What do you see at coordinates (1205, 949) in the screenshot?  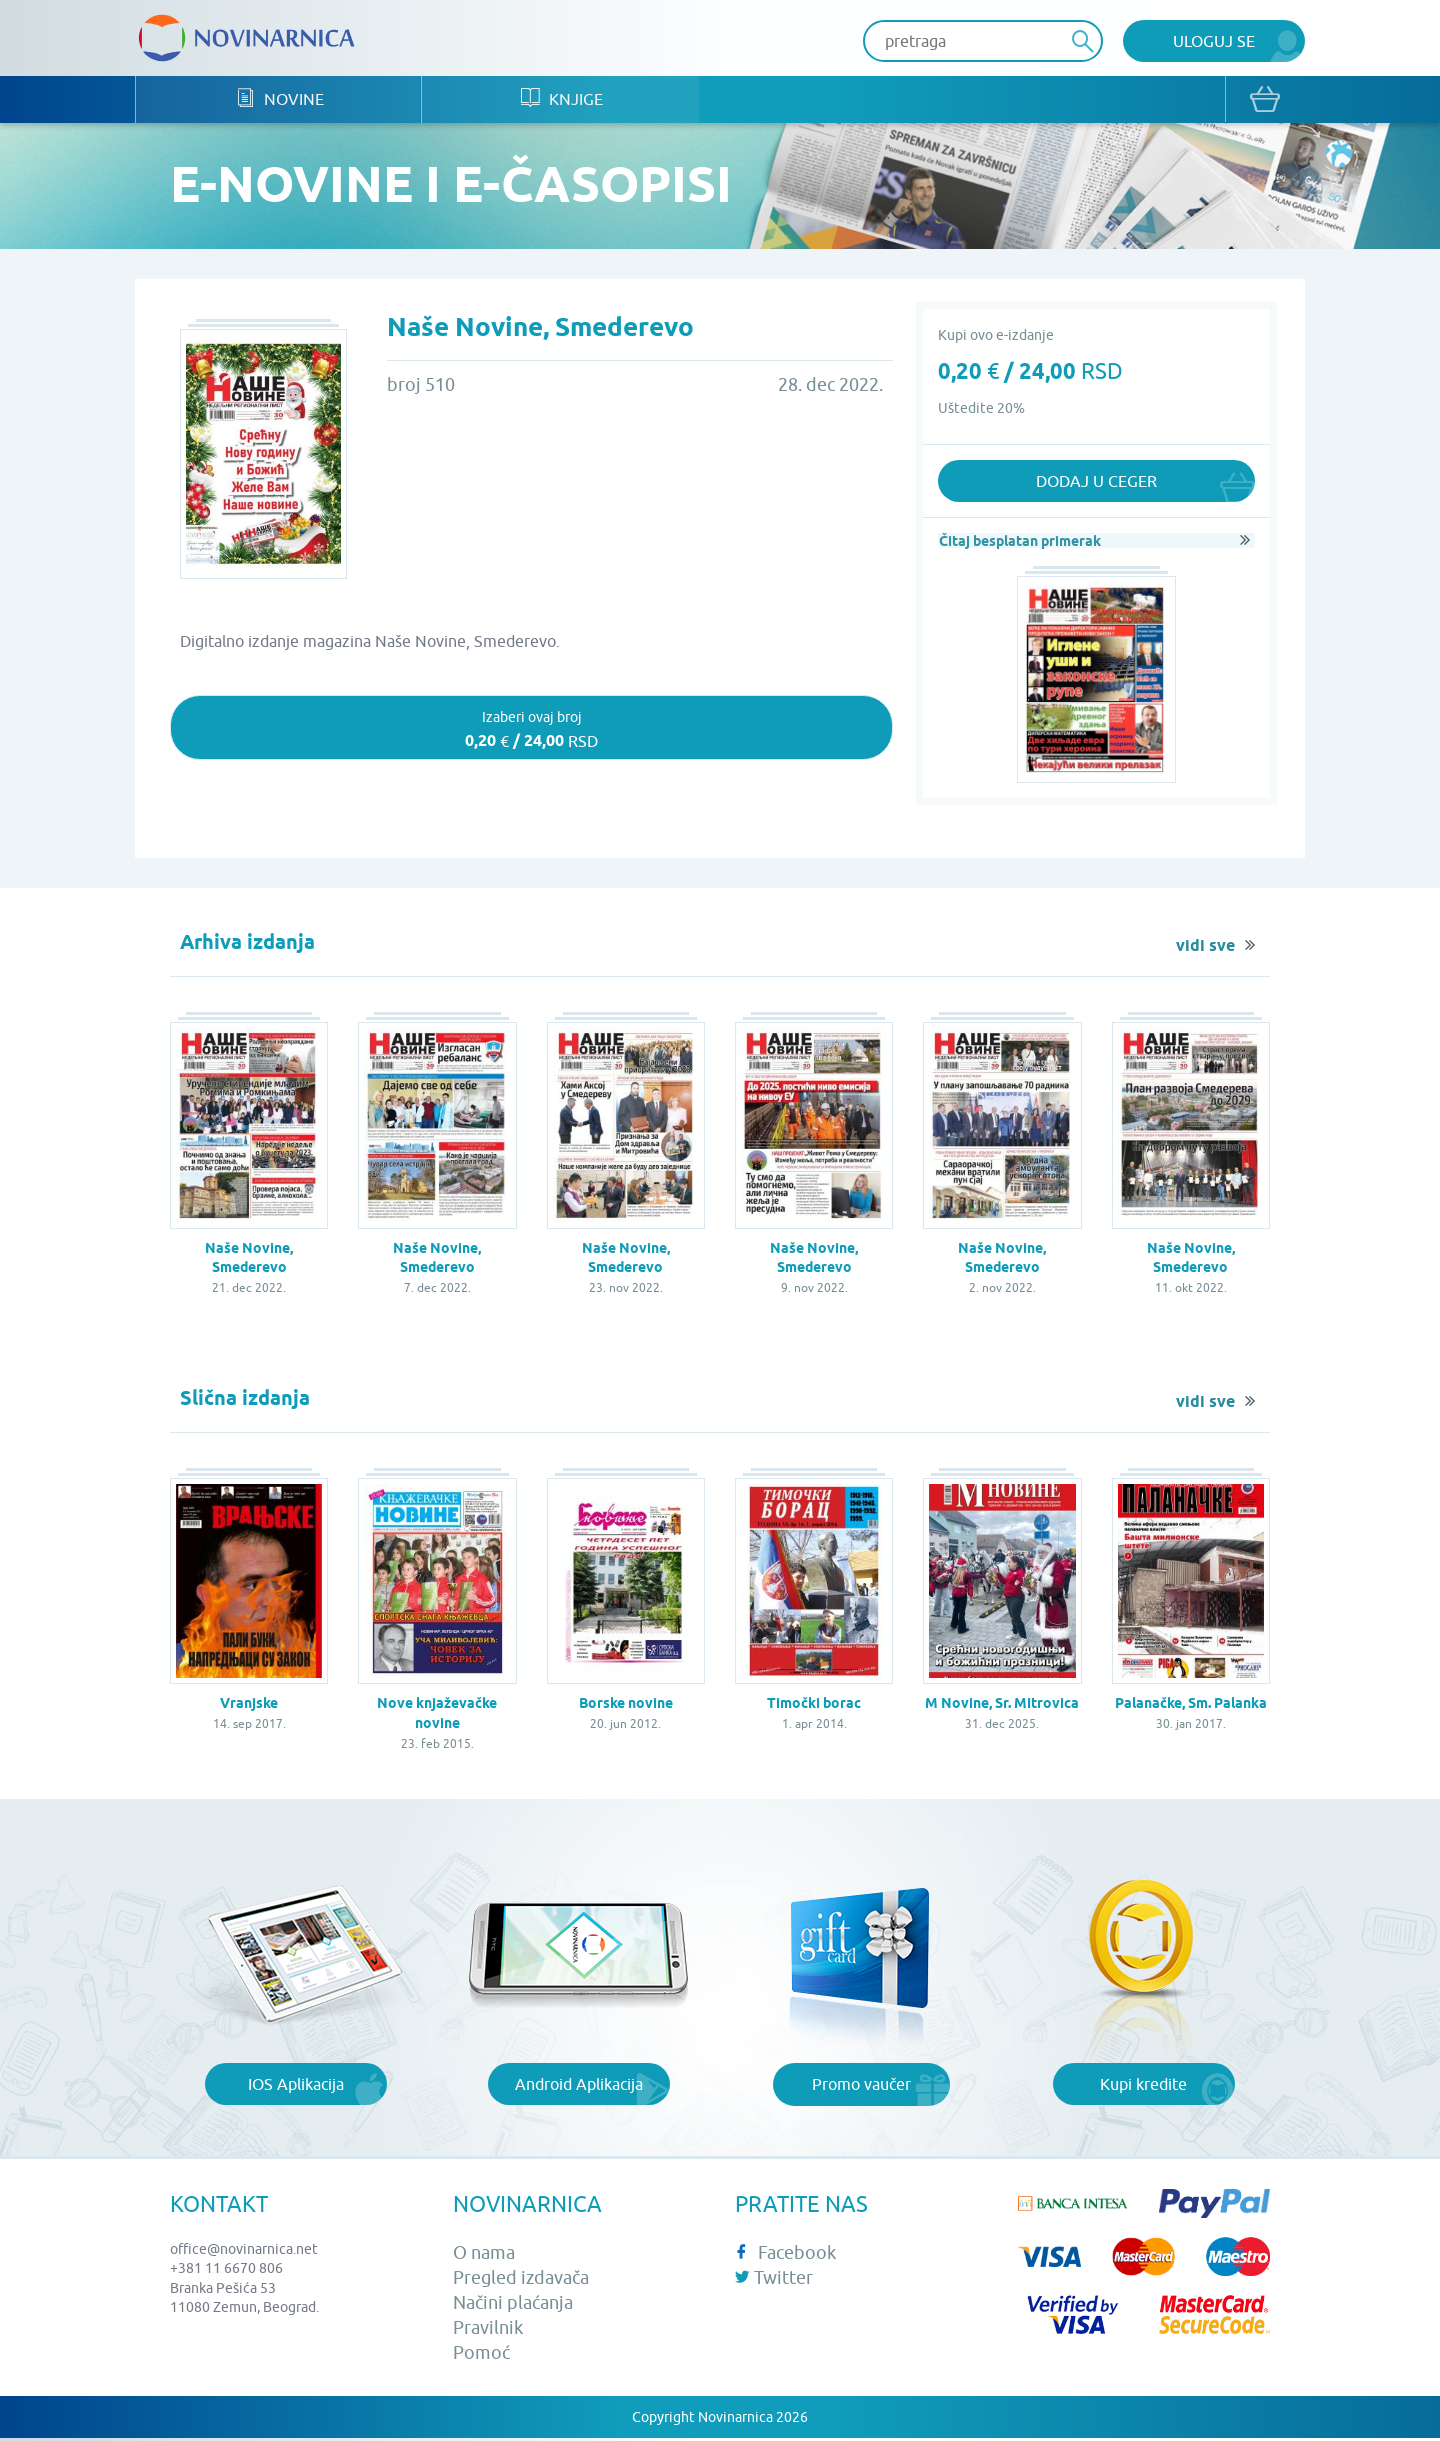 I see `vidi sve` at bounding box center [1205, 949].